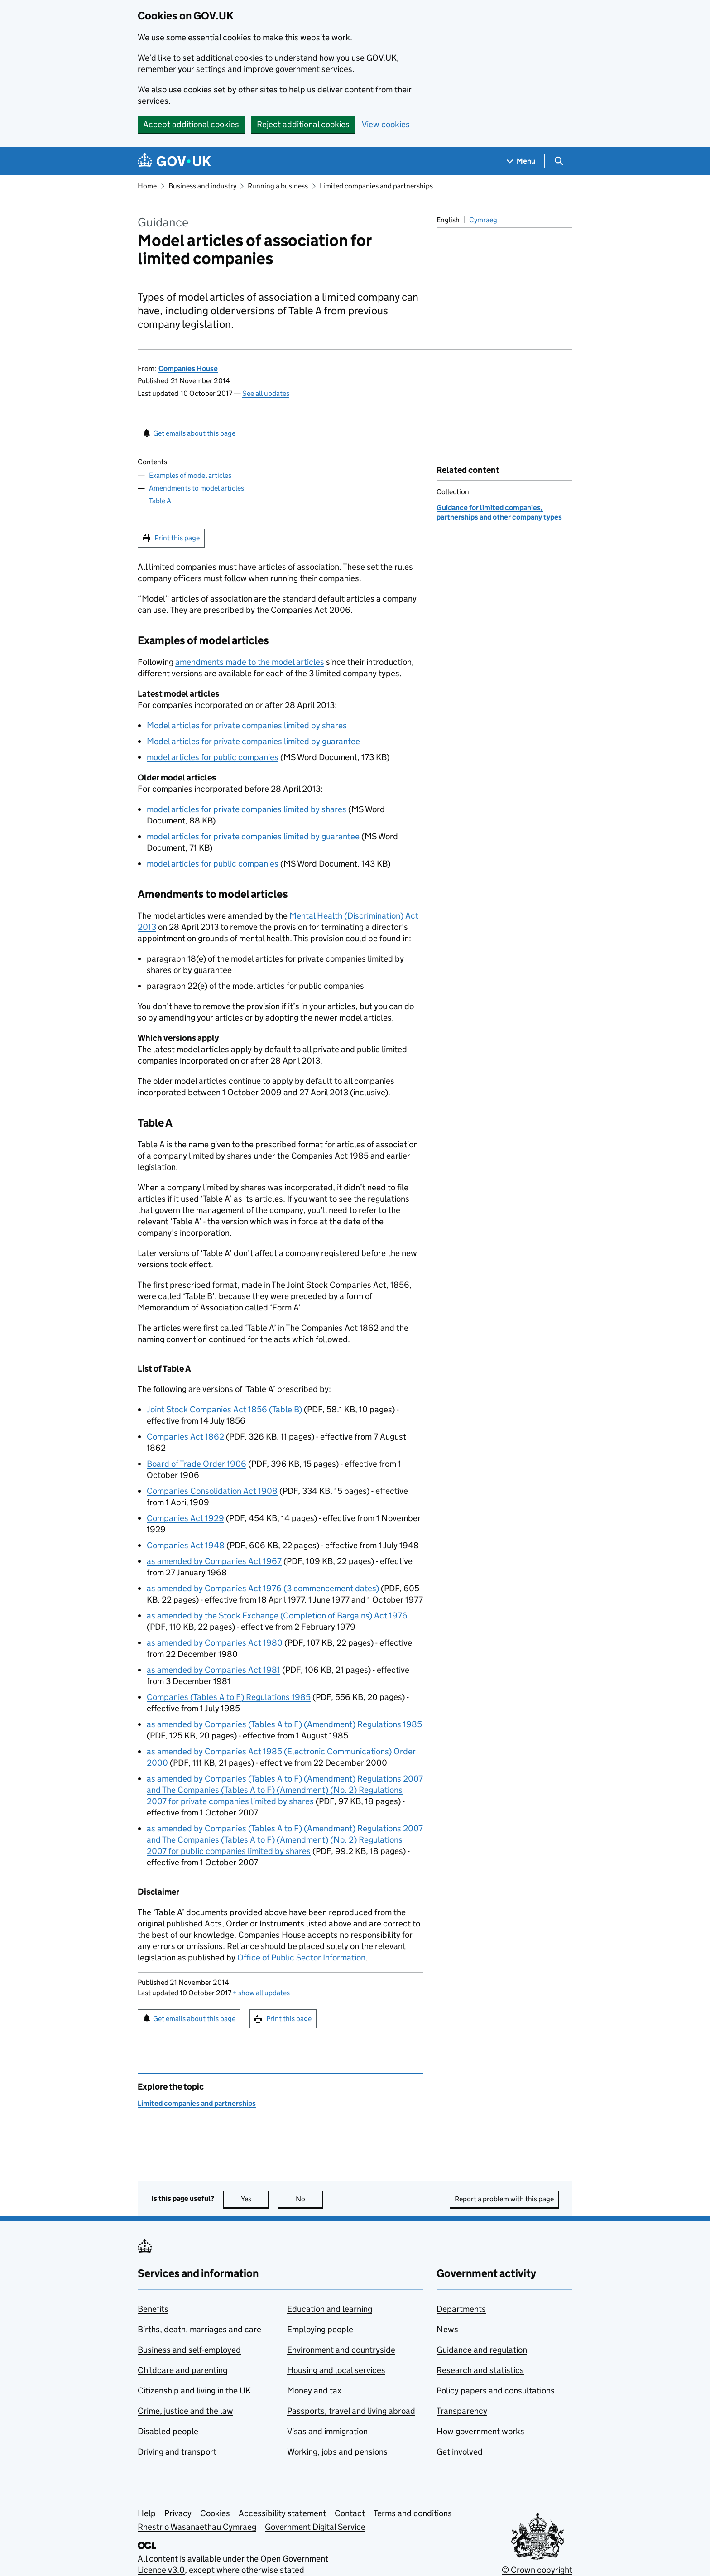  I want to click on Model articles for private companies limited by shares, so click(247, 725).